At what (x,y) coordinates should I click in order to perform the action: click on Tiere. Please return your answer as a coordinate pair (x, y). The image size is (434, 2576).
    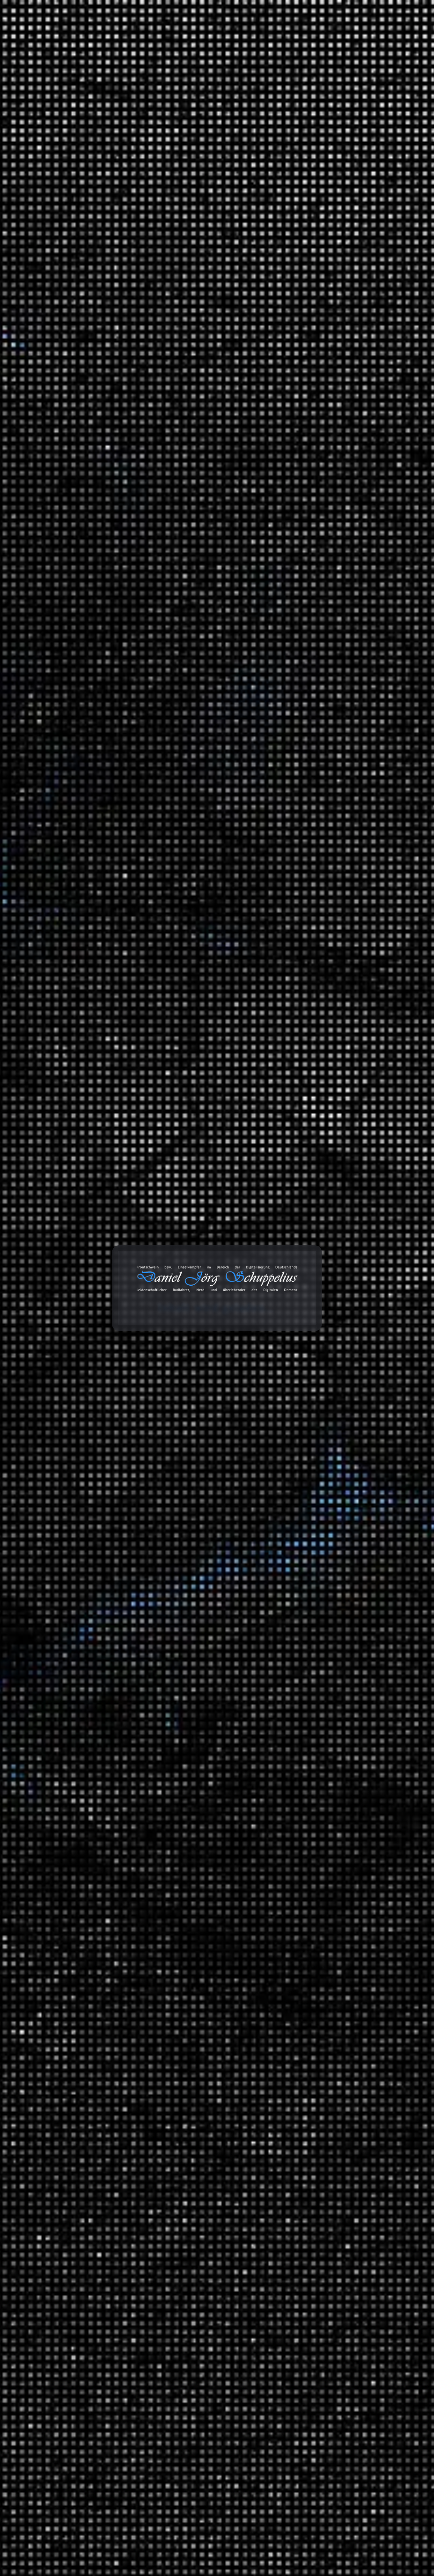
    Looking at the image, I should click on (320, 2011).